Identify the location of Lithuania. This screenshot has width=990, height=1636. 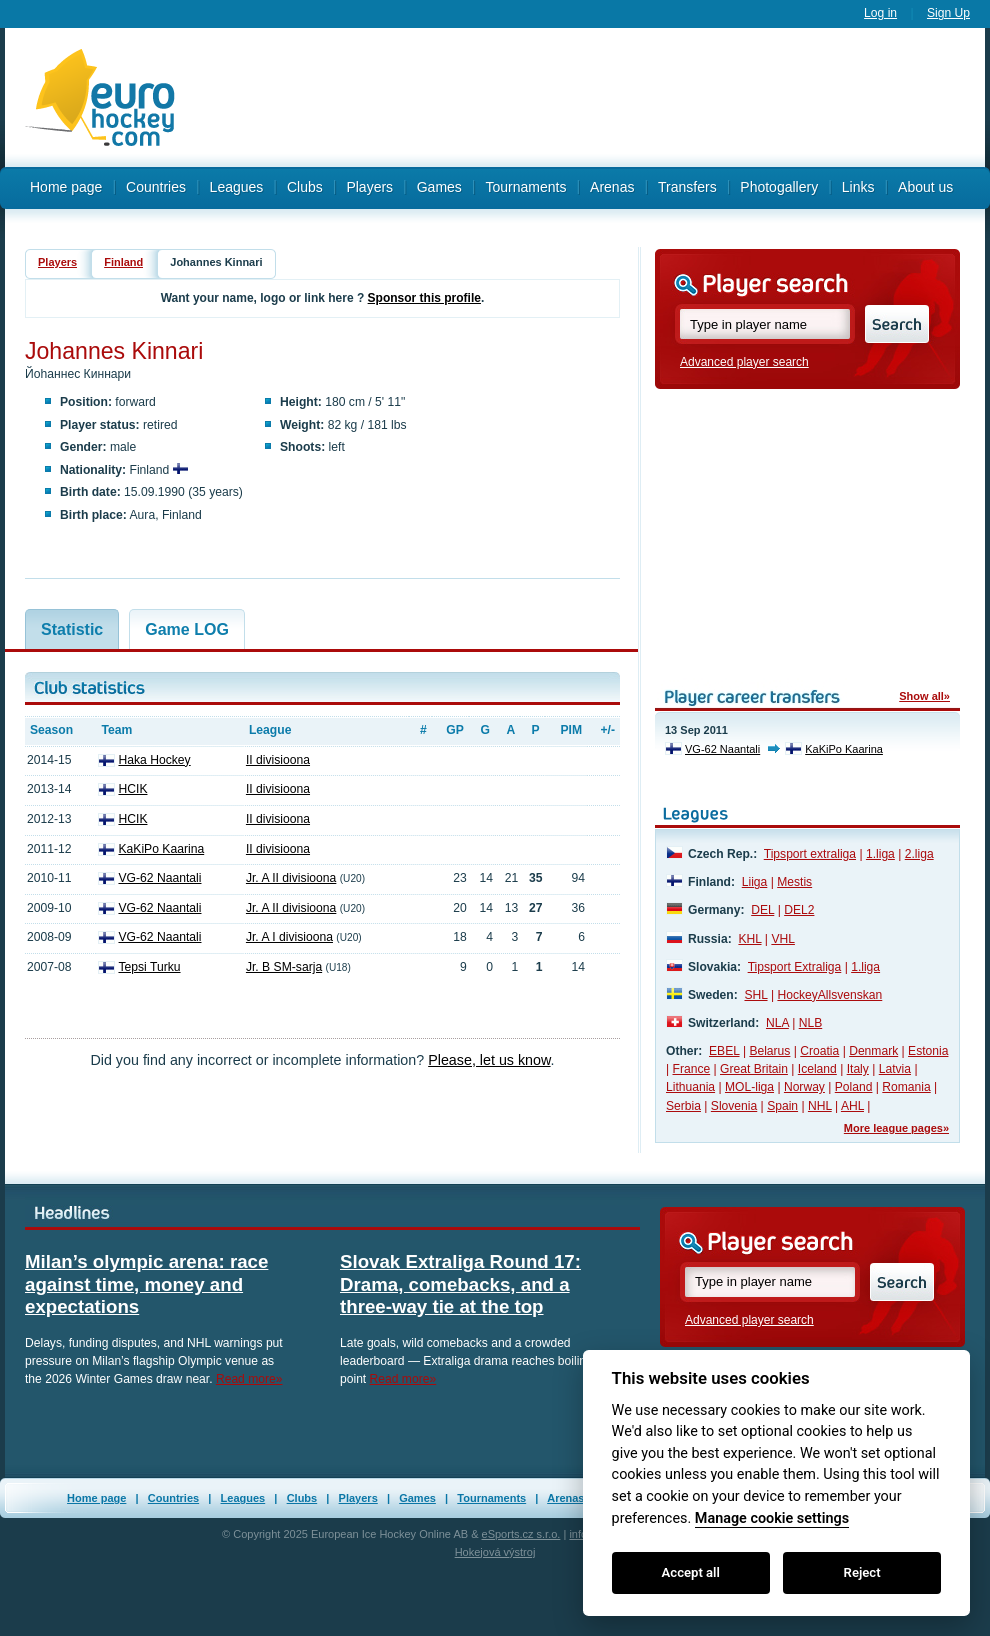
(690, 1087).